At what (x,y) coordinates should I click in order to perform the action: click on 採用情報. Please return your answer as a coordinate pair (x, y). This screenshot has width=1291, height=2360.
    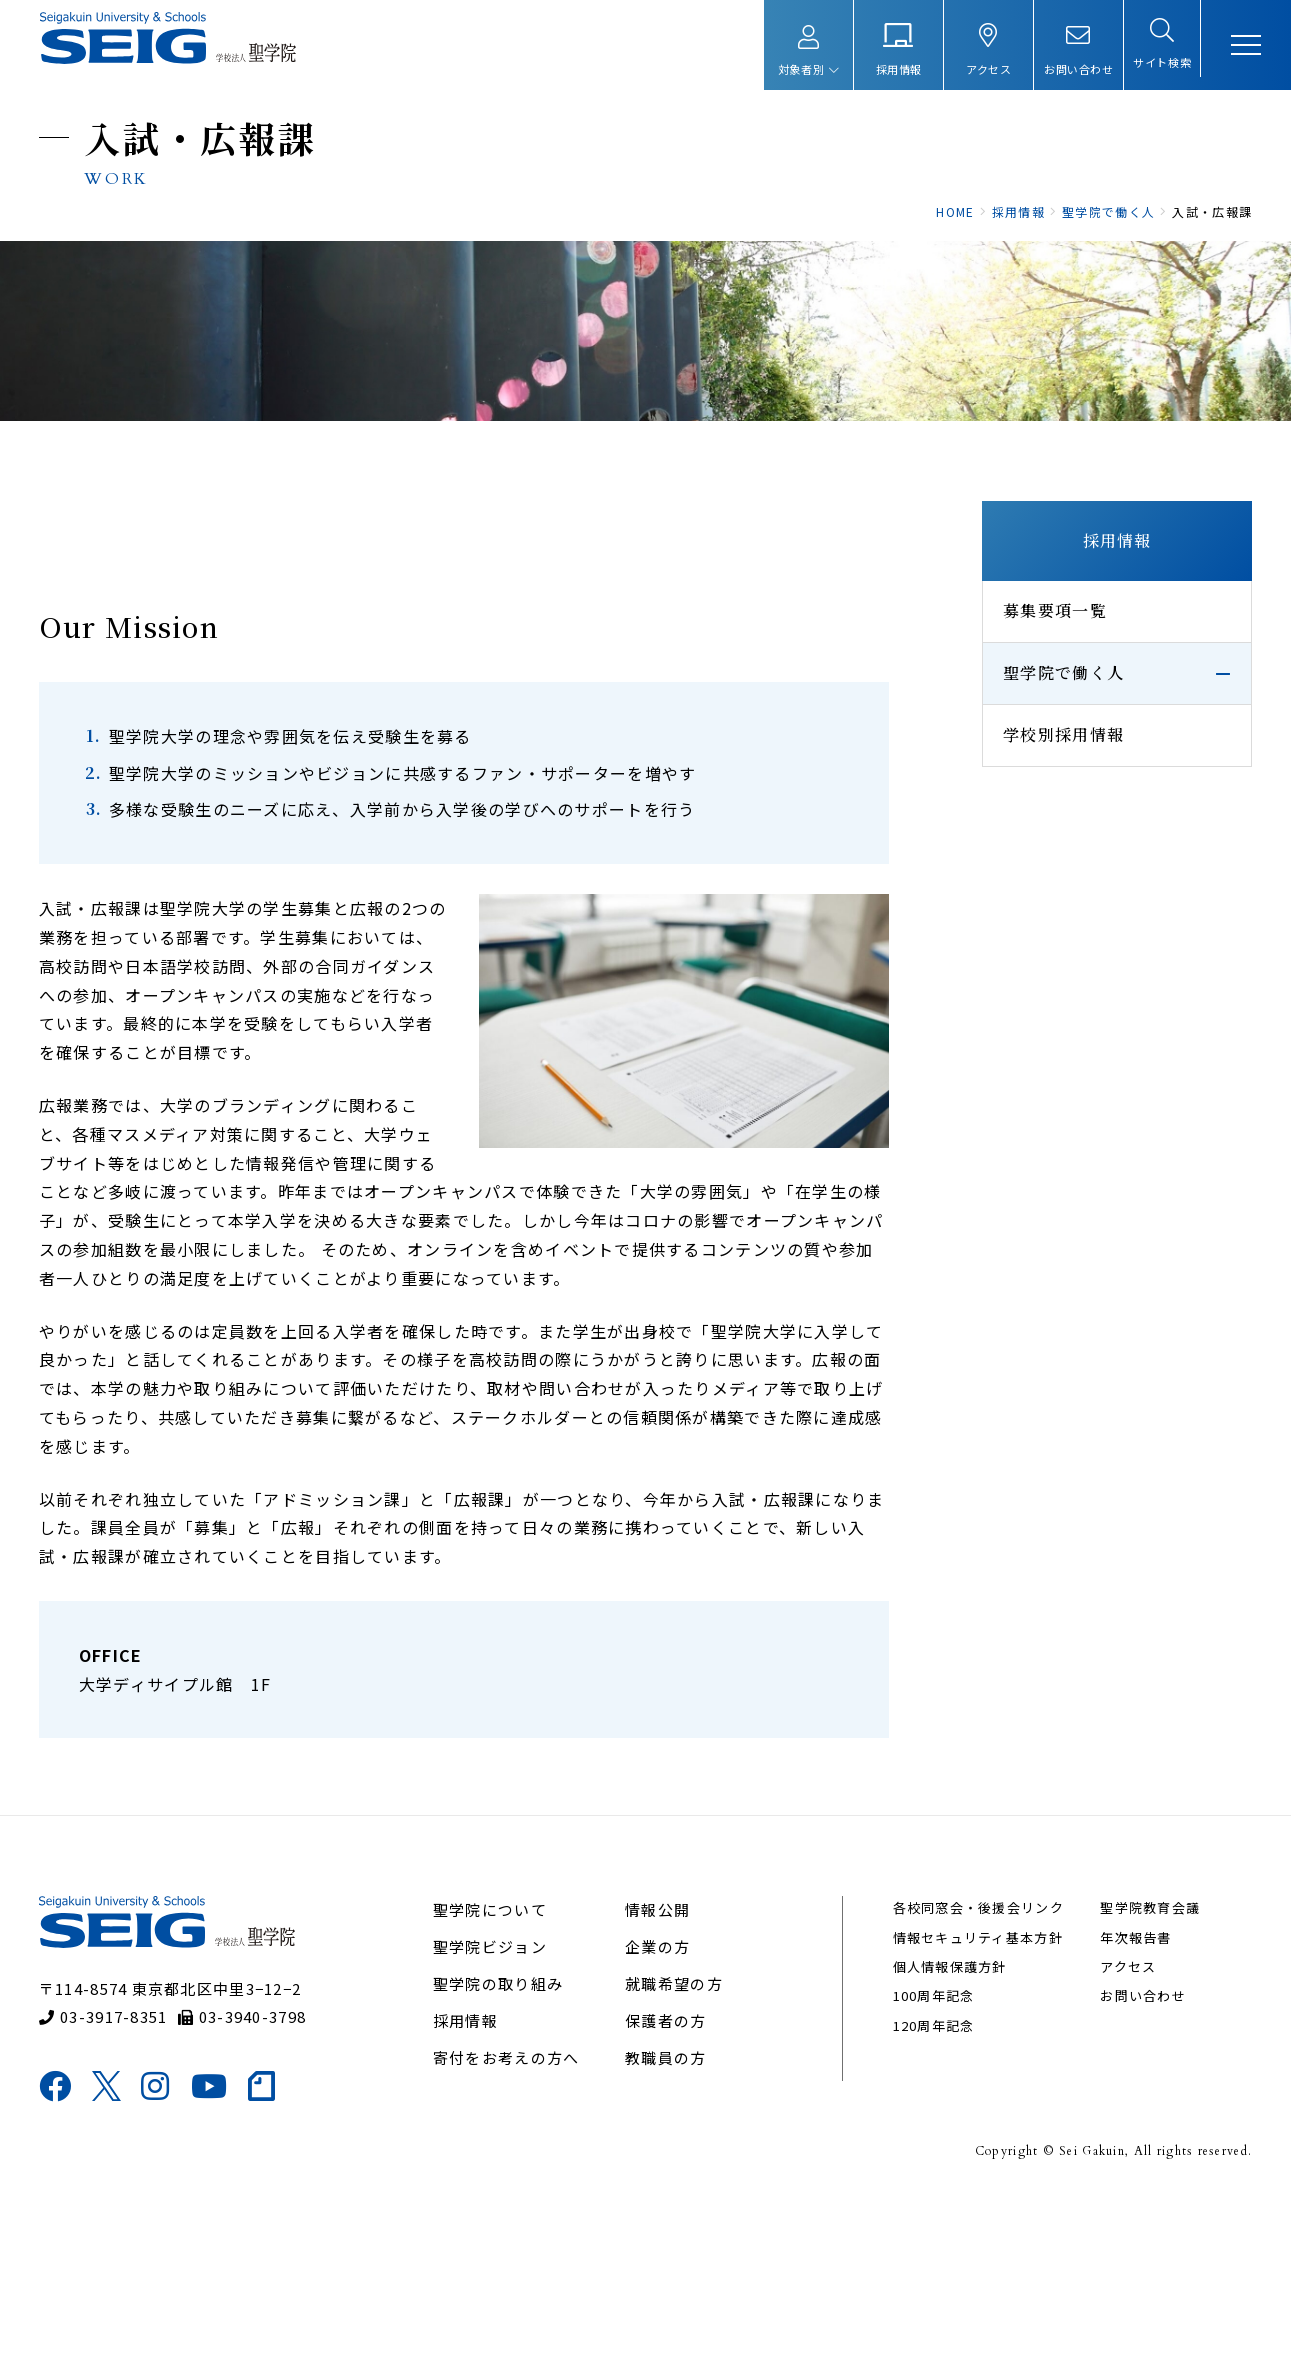
    Looking at the image, I should click on (1090, 647).